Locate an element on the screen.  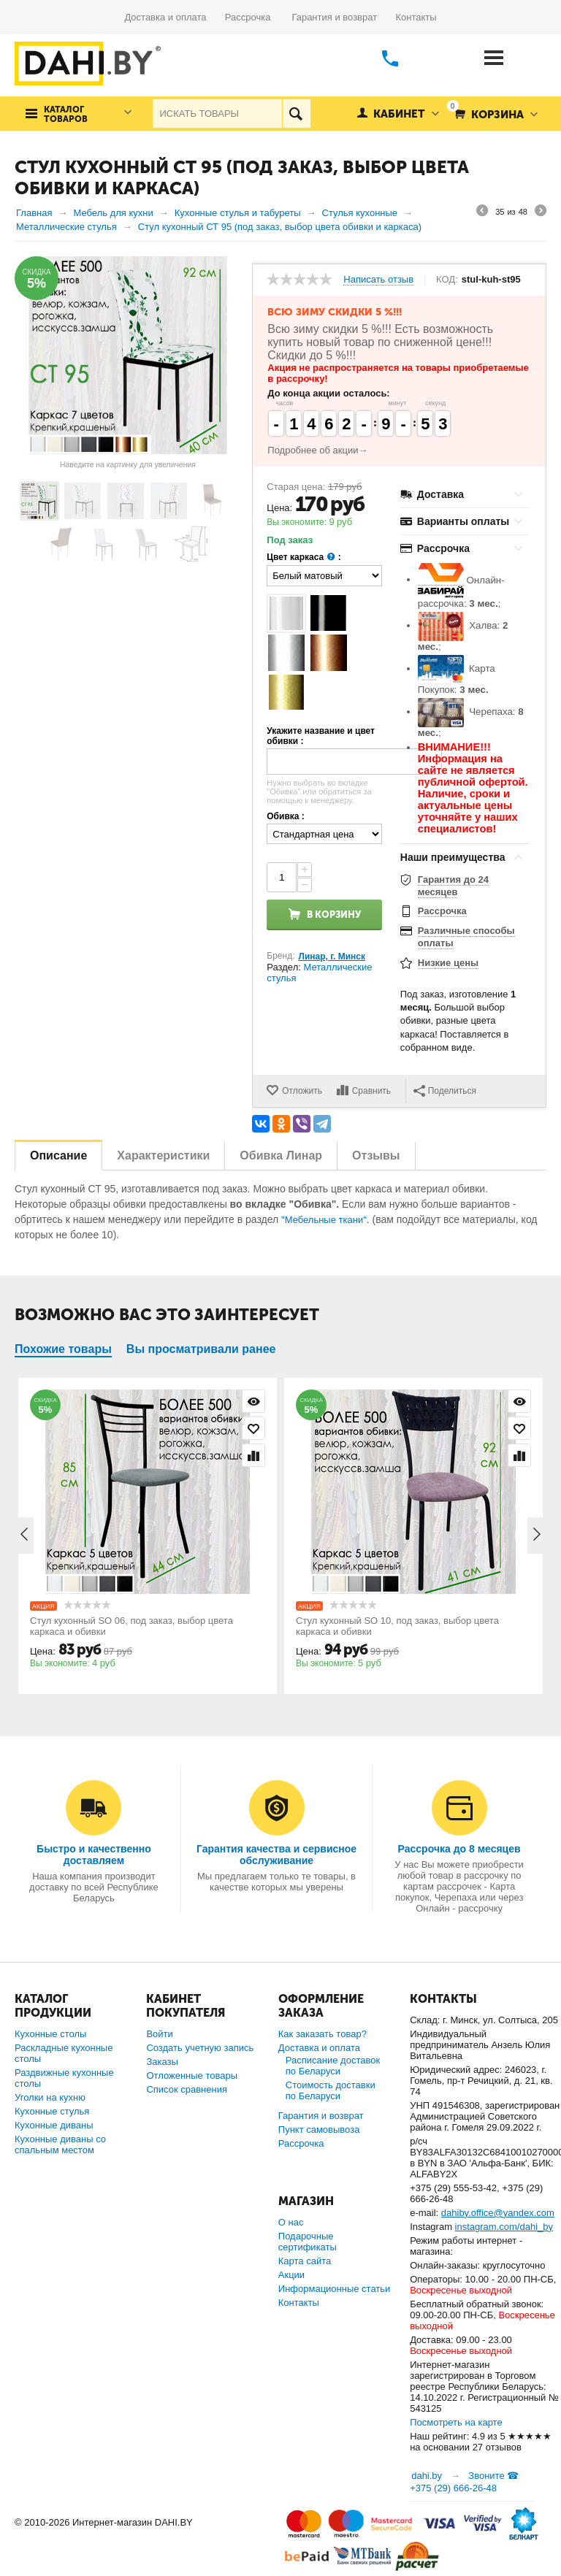
Гарантия и возврат is located at coordinates (343, 17).